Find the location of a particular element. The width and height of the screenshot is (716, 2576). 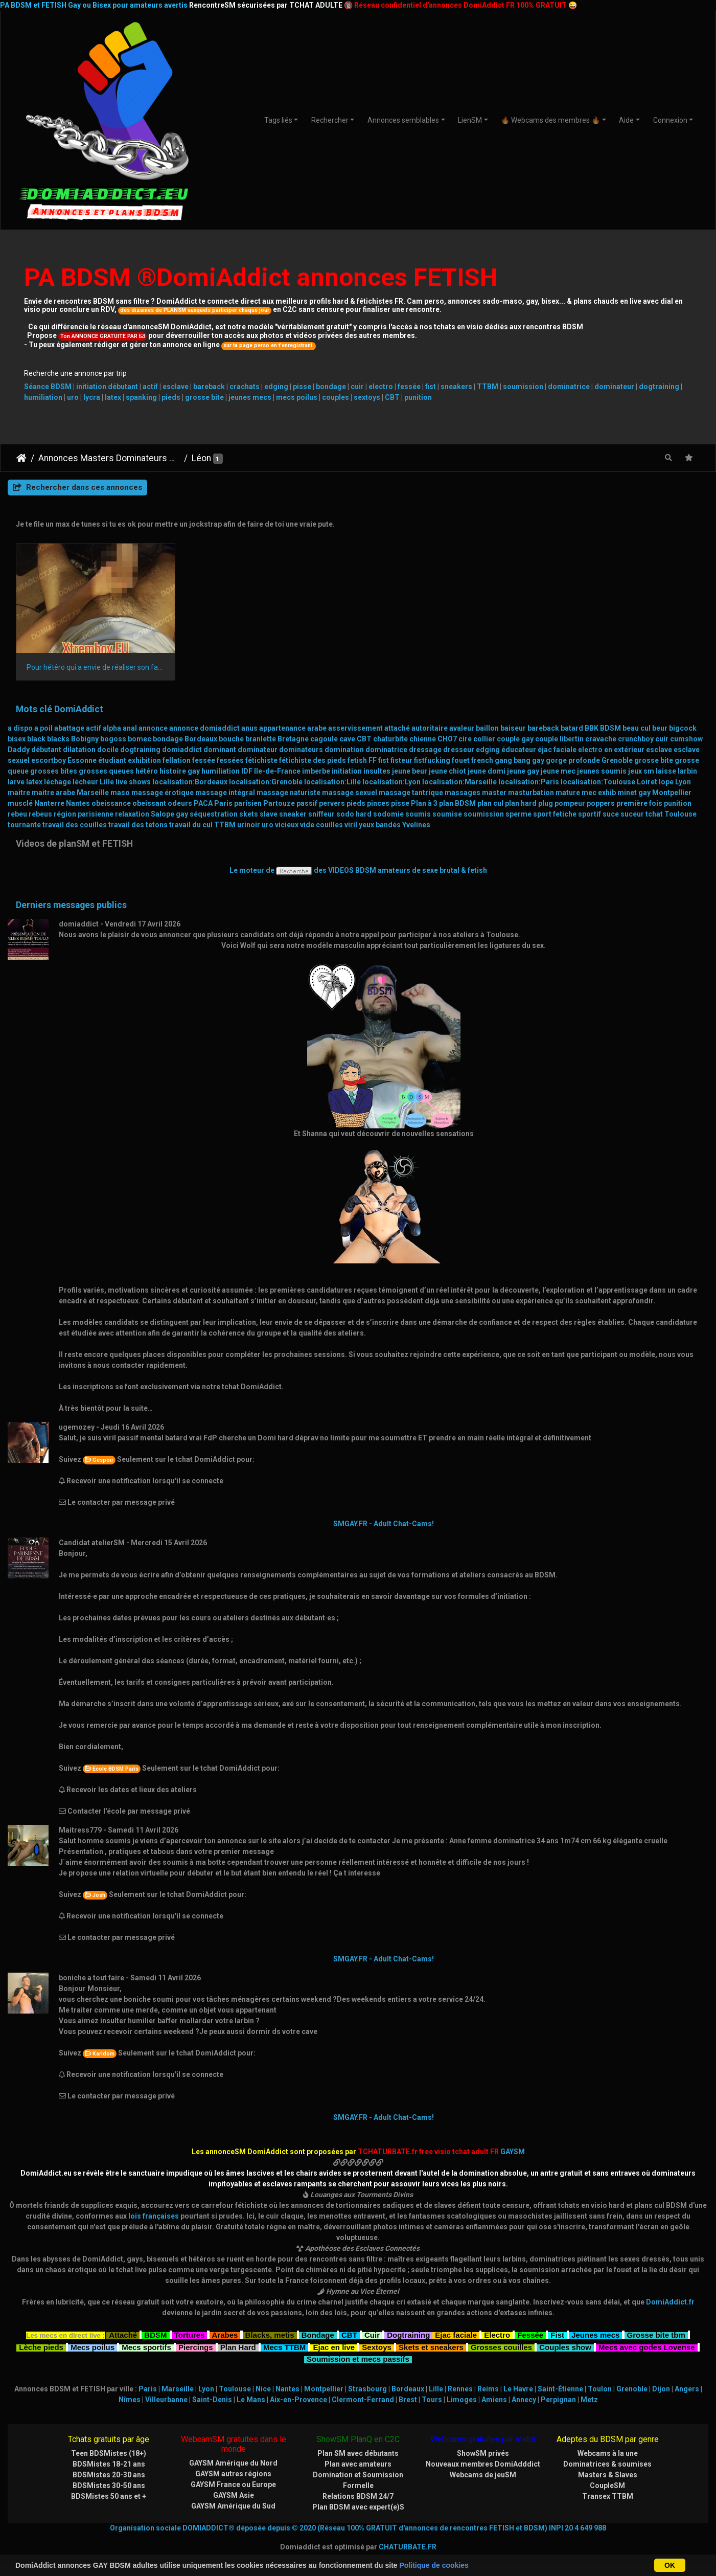

Daddy is located at coordinates (19, 749).